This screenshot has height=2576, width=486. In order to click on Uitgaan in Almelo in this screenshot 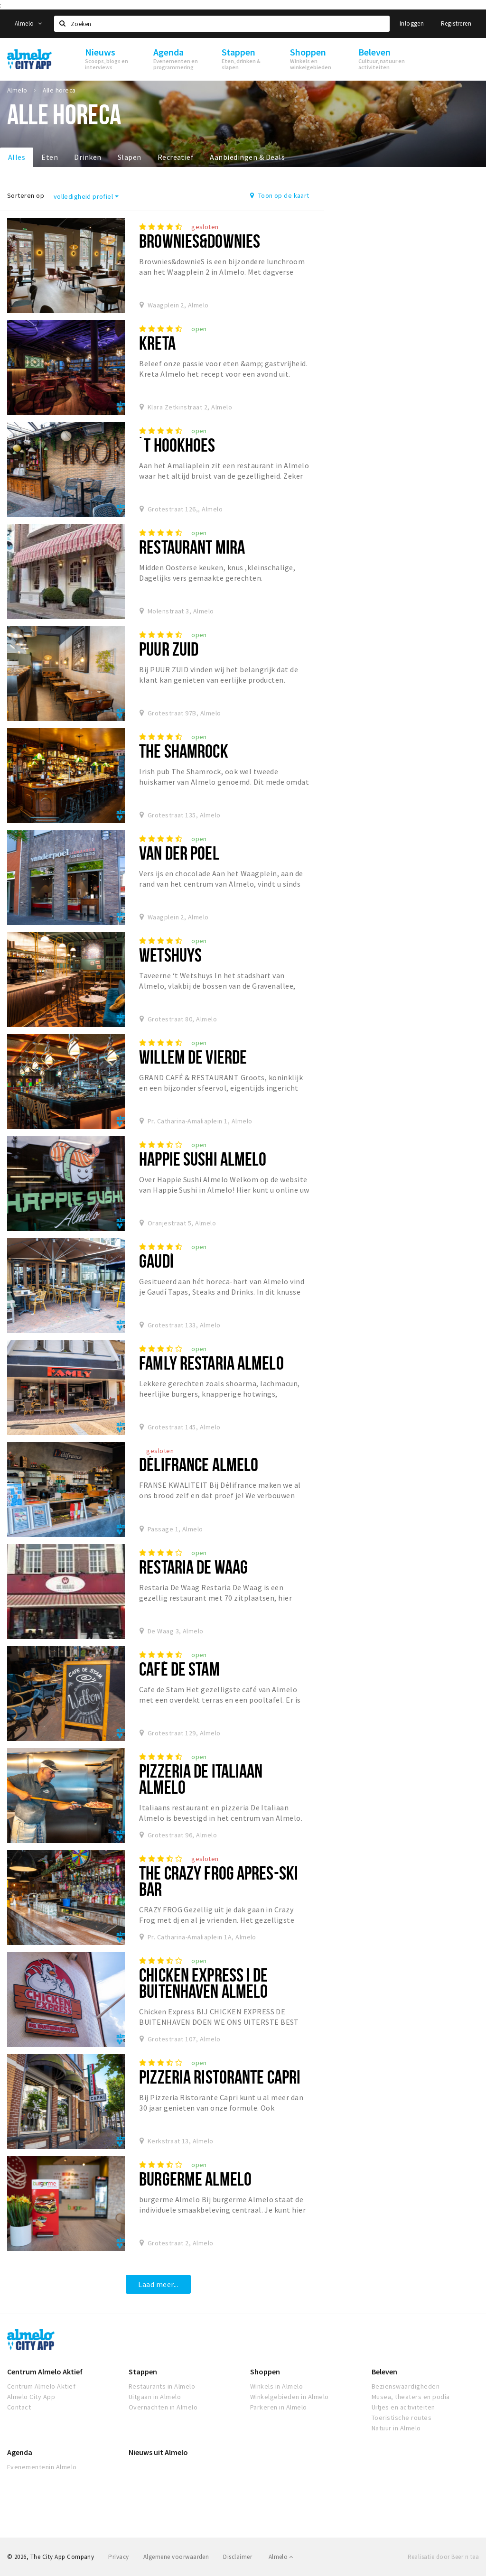, I will do `click(155, 2396)`.